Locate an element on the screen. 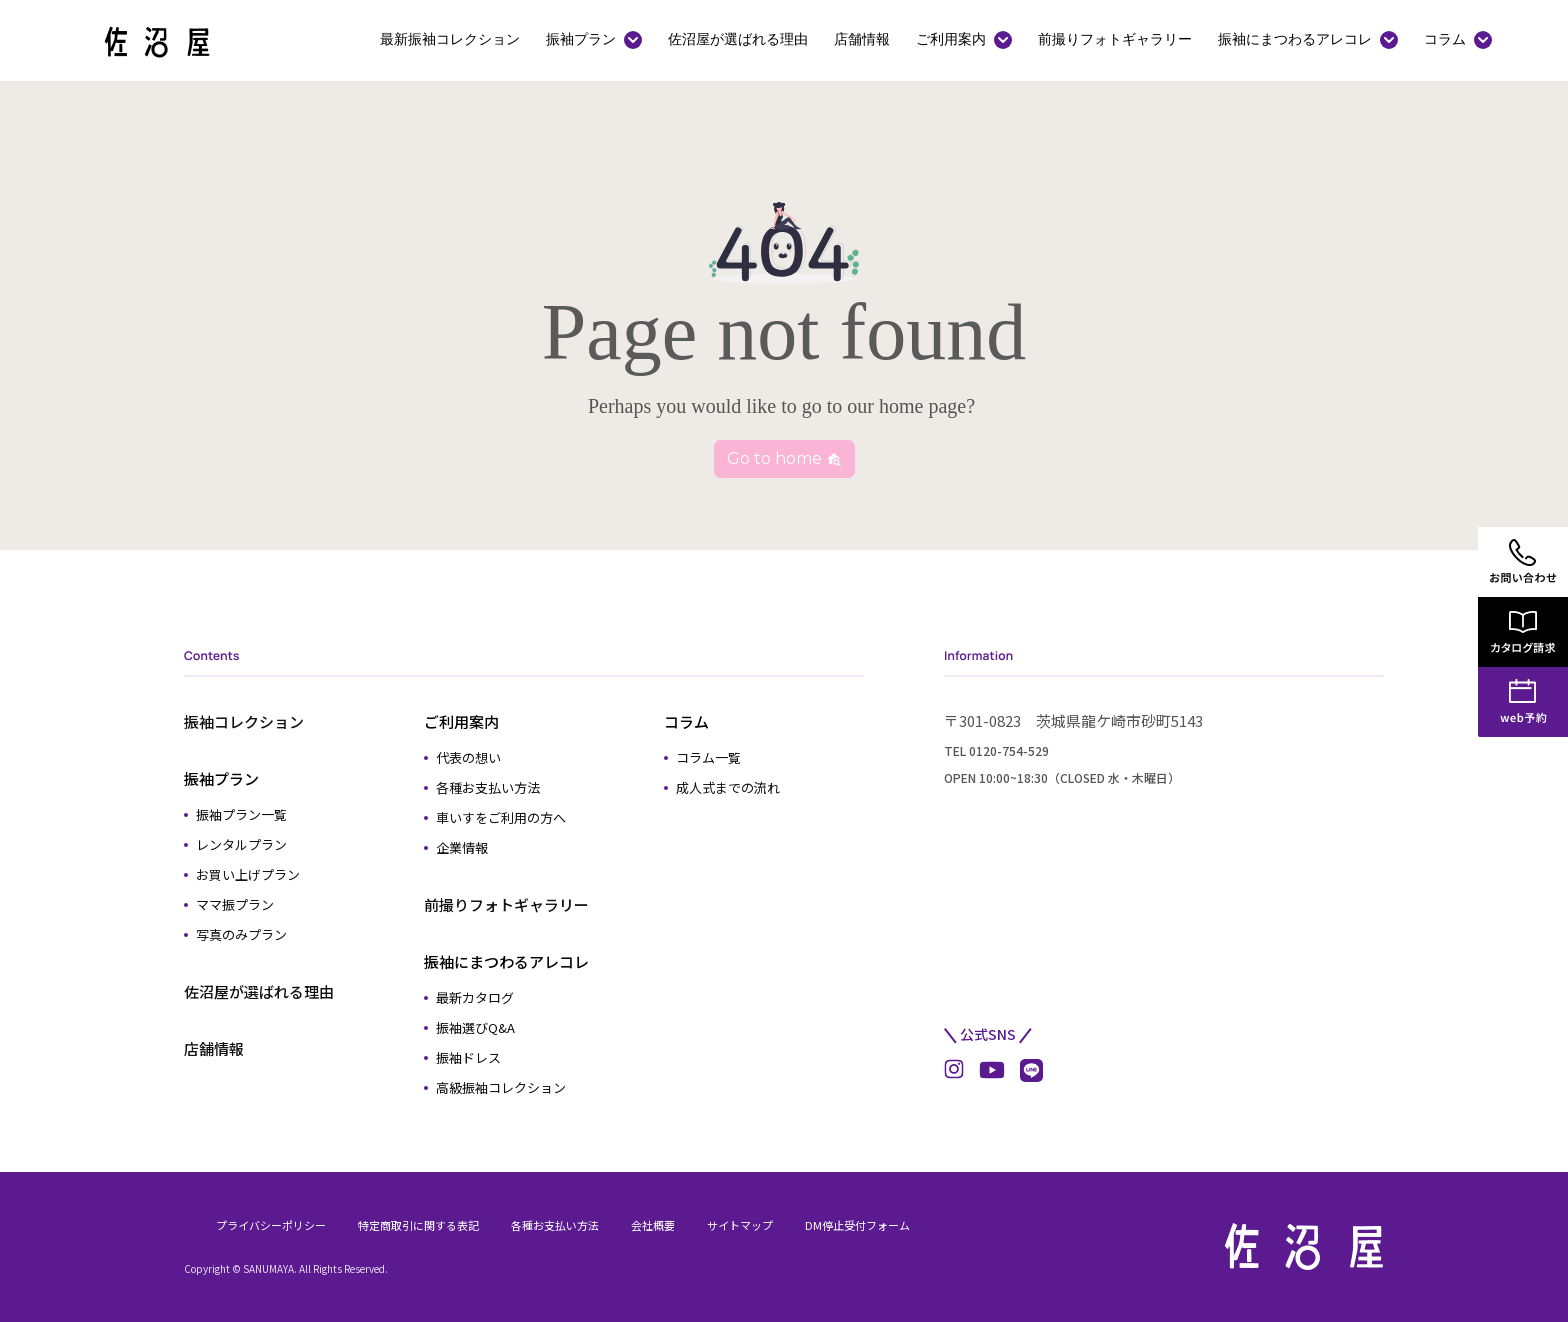 The height and width of the screenshot is (1322, 1568). 代表の想い is located at coordinates (468, 757).